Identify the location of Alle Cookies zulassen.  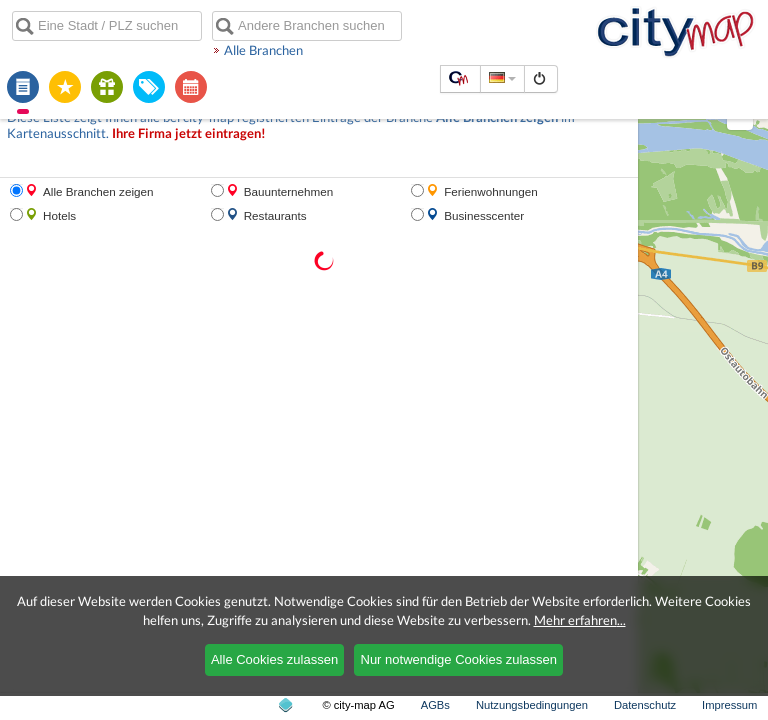
(274, 659).